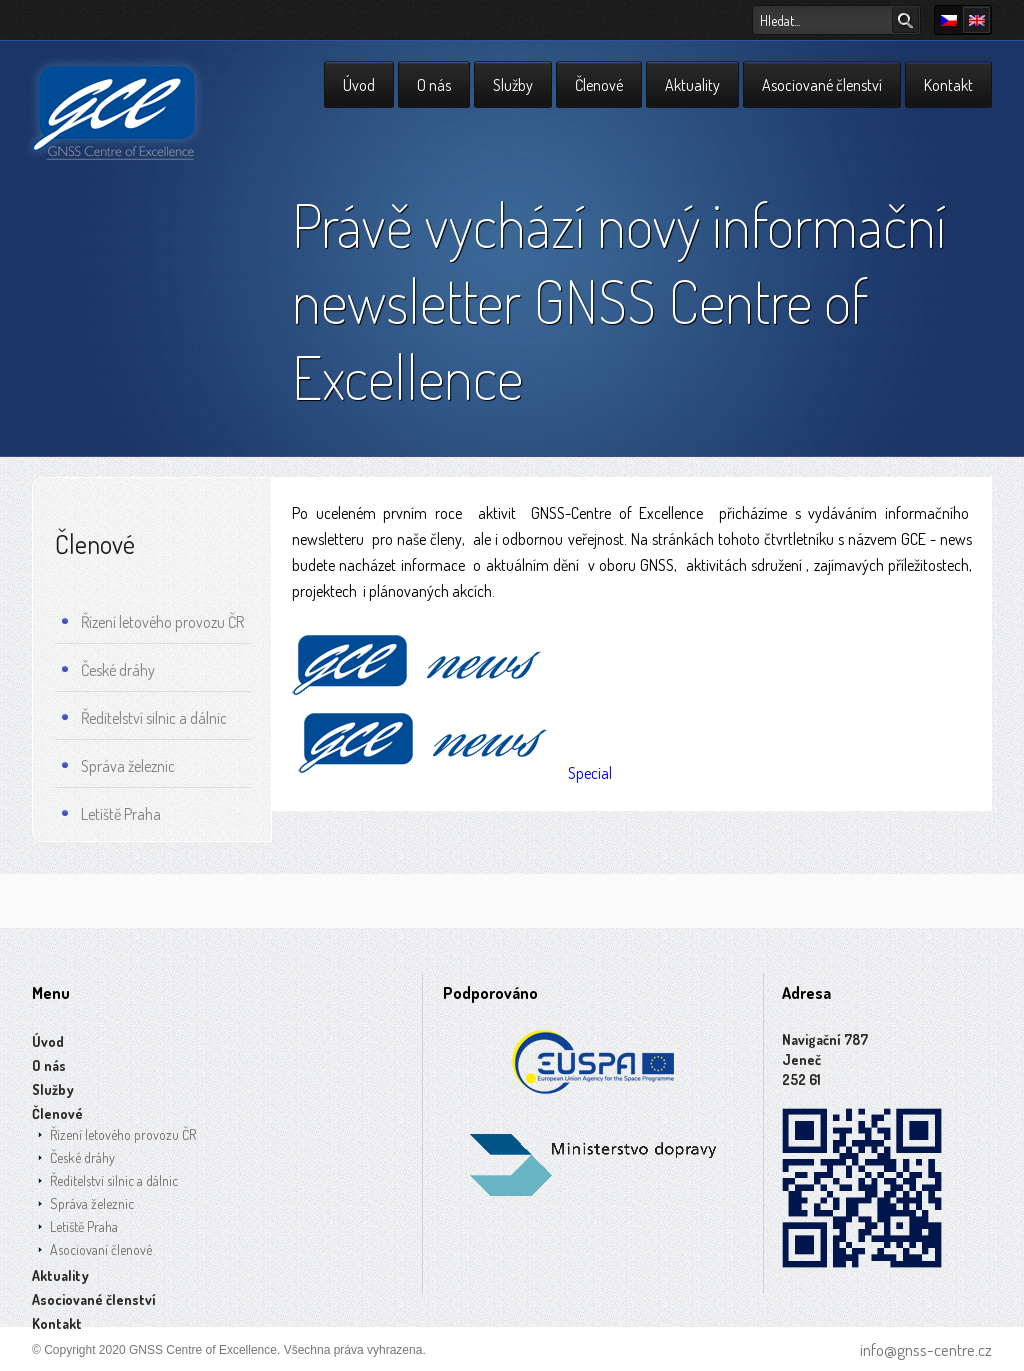 Image resolution: width=1024 pixels, height=1371 pixels. What do you see at coordinates (434, 85) in the screenshot?
I see `O nás` at bounding box center [434, 85].